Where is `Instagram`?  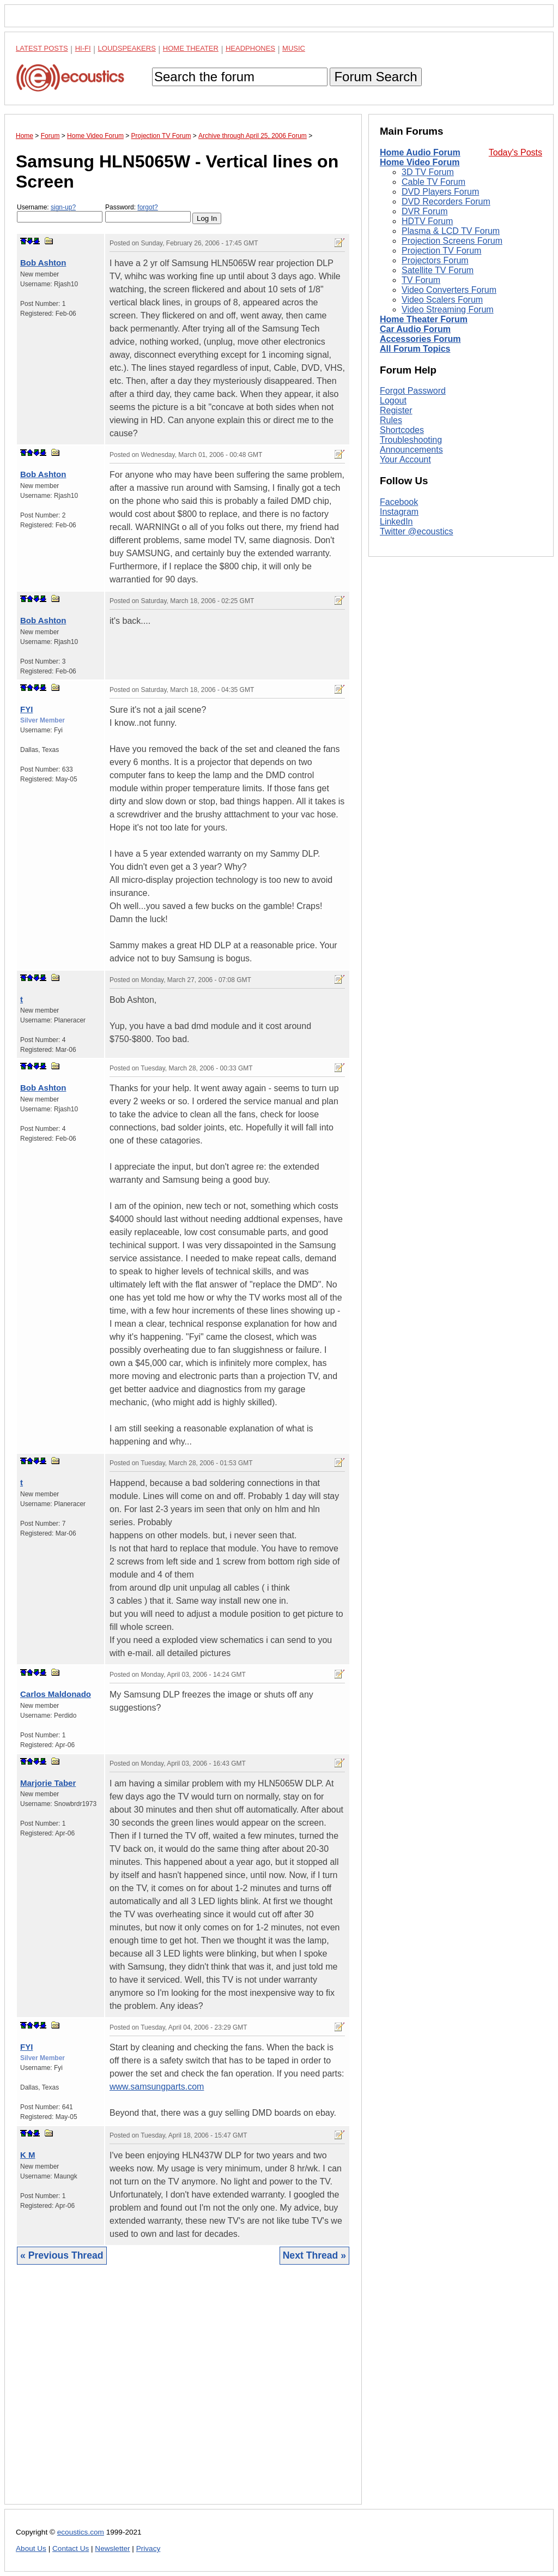
Instagram is located at coordinates (399, 511).